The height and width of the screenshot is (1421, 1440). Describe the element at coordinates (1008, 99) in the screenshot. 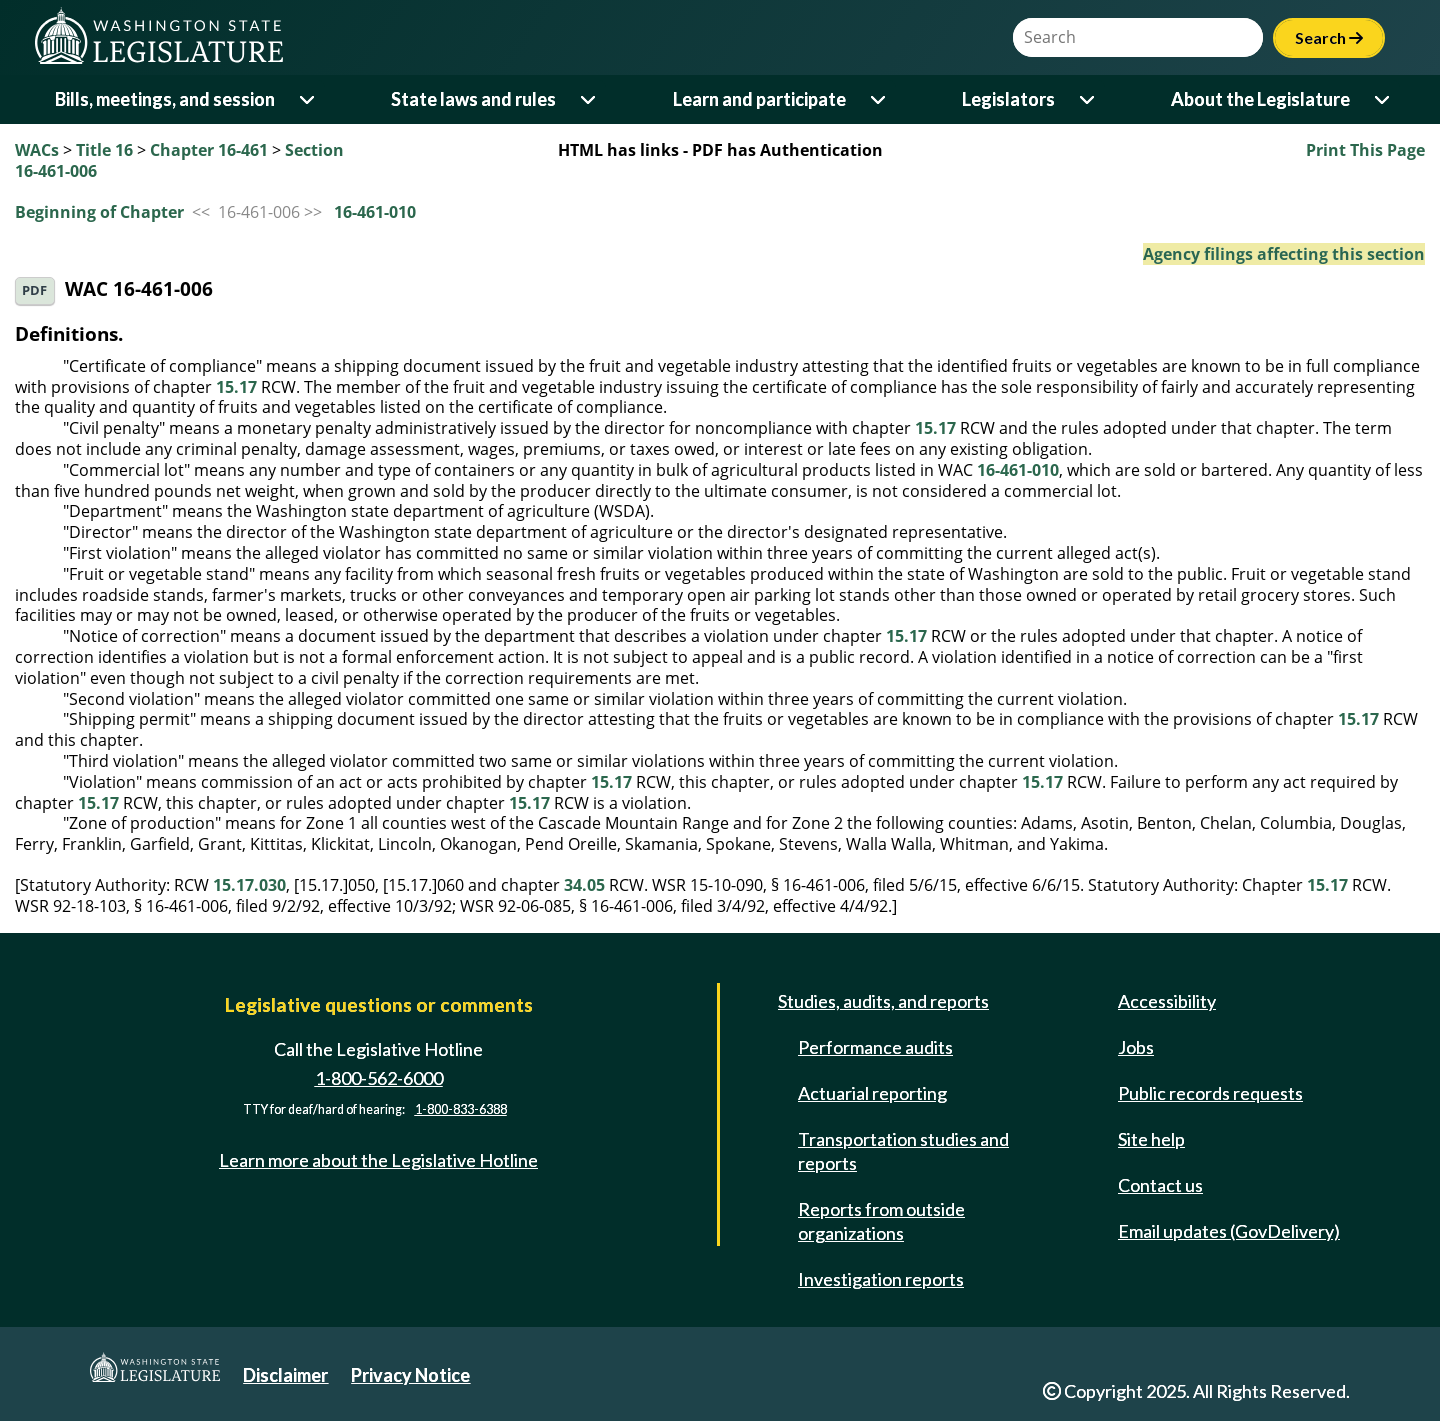

I see `Legislators` at that location.